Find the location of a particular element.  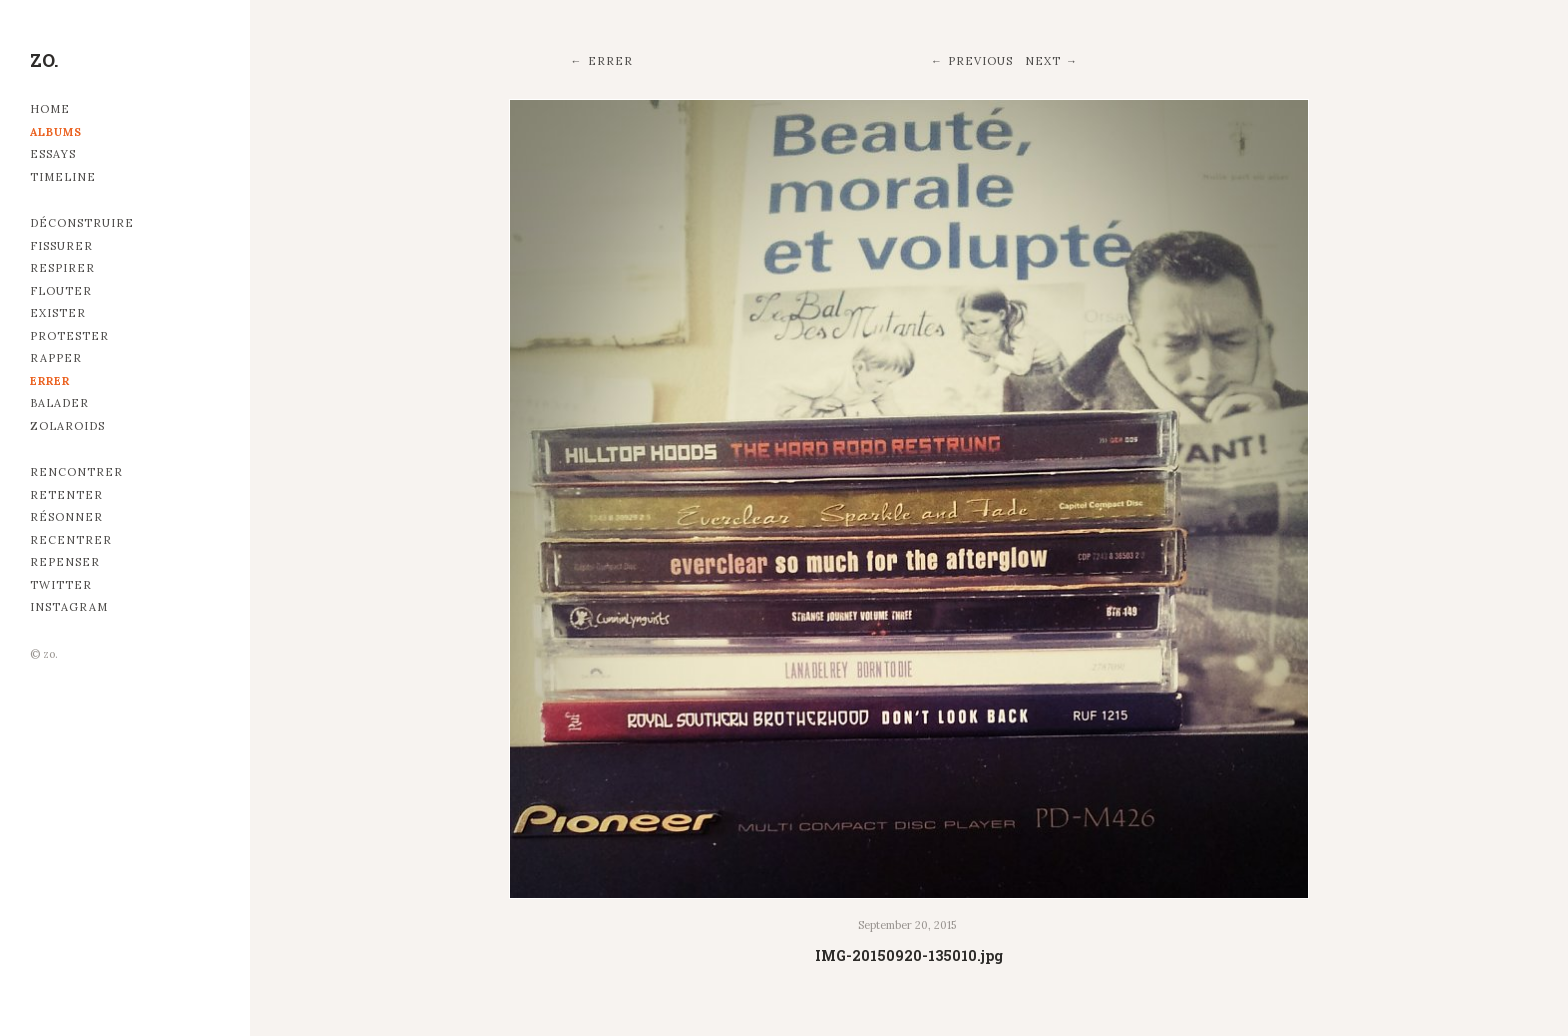

Instagram is located at coordinates (69, 607).